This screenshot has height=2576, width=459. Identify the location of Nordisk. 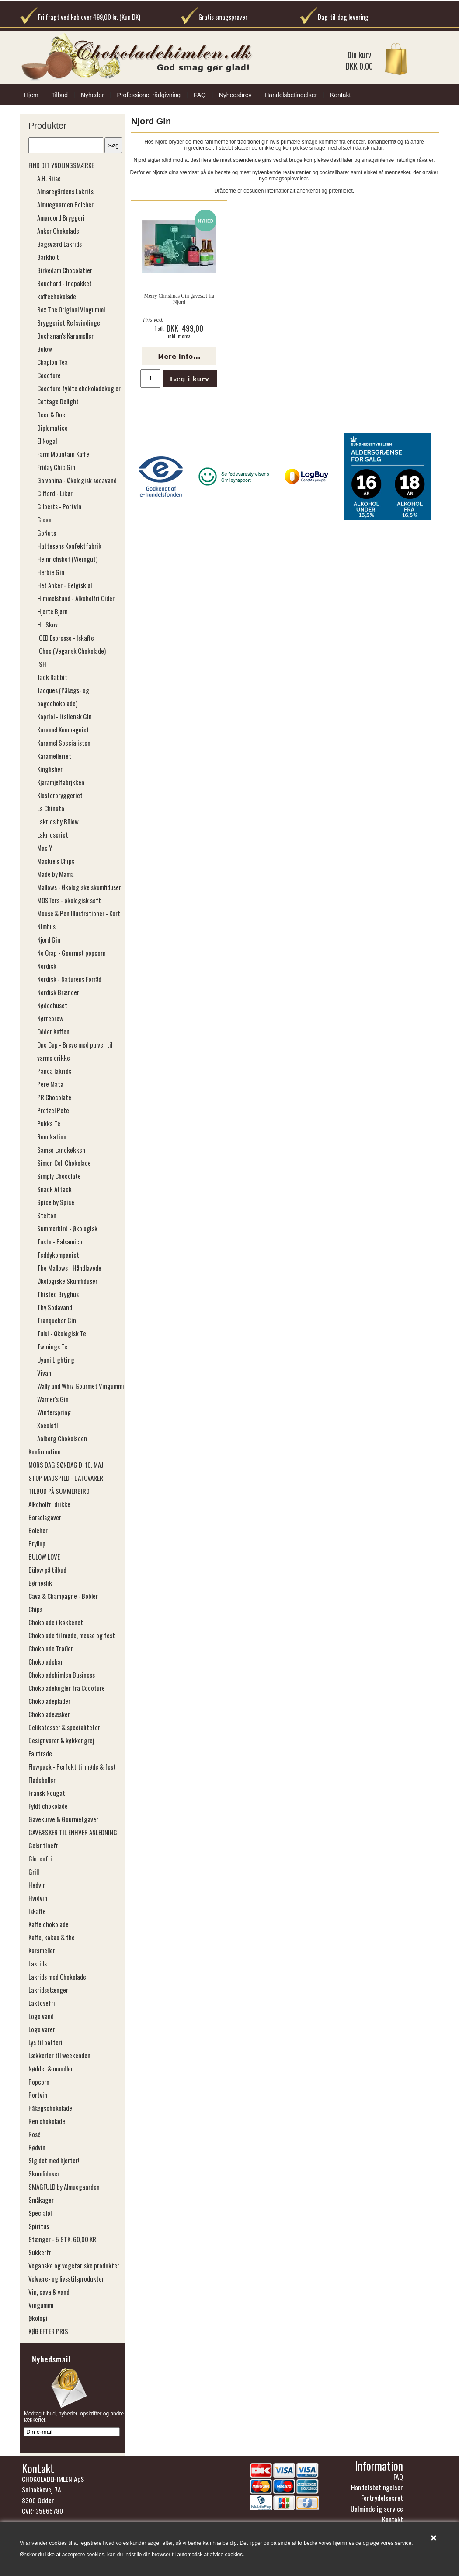
(46, 966).